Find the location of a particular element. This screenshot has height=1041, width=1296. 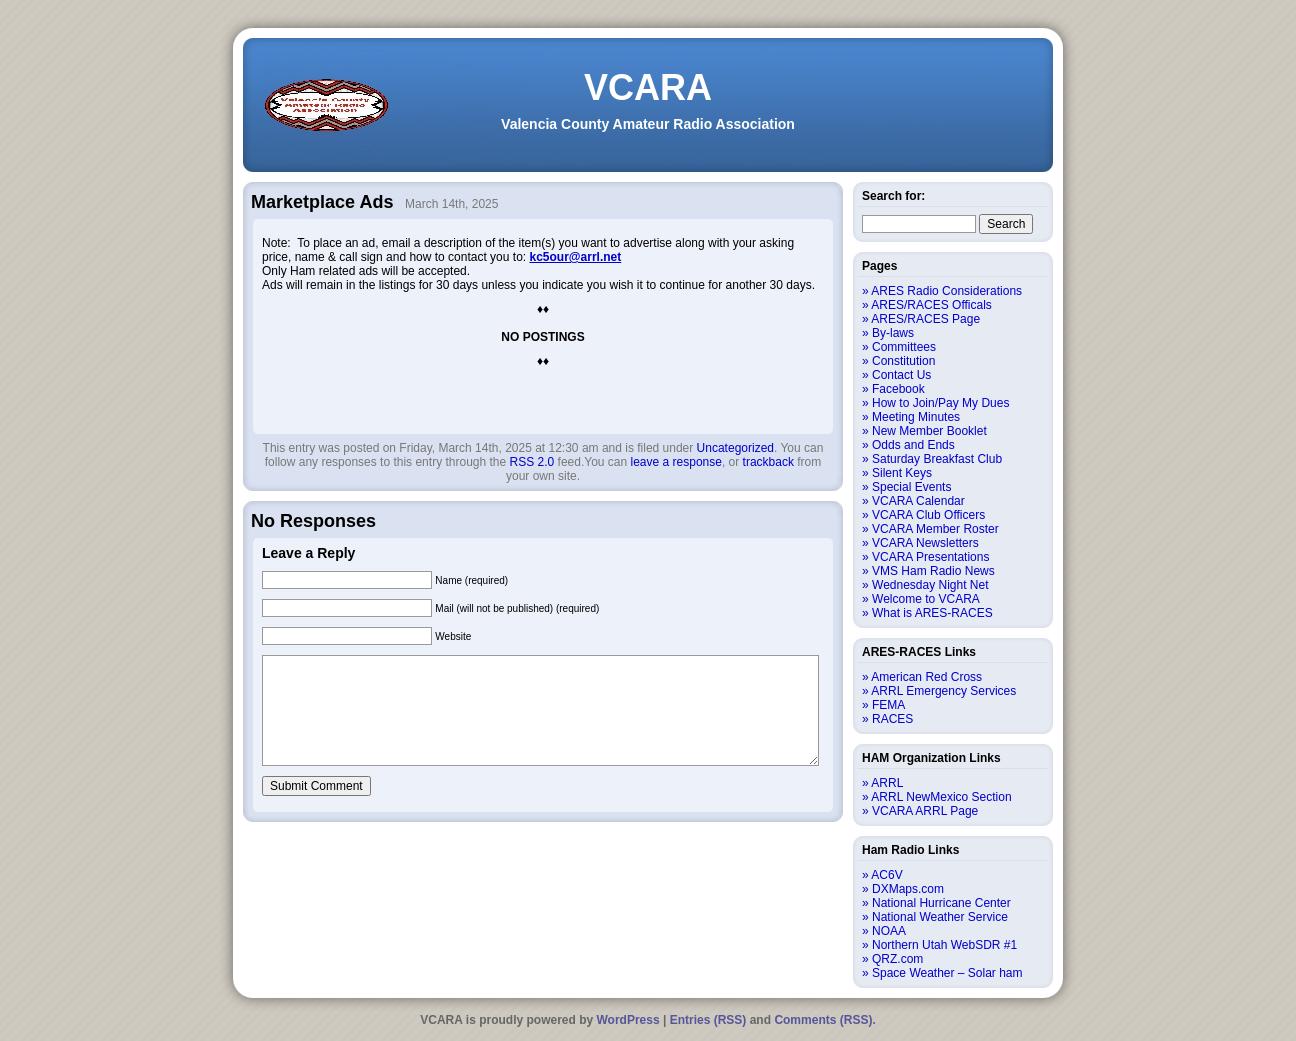

ARES/RACES Officals is located at coordinates (931, 305).